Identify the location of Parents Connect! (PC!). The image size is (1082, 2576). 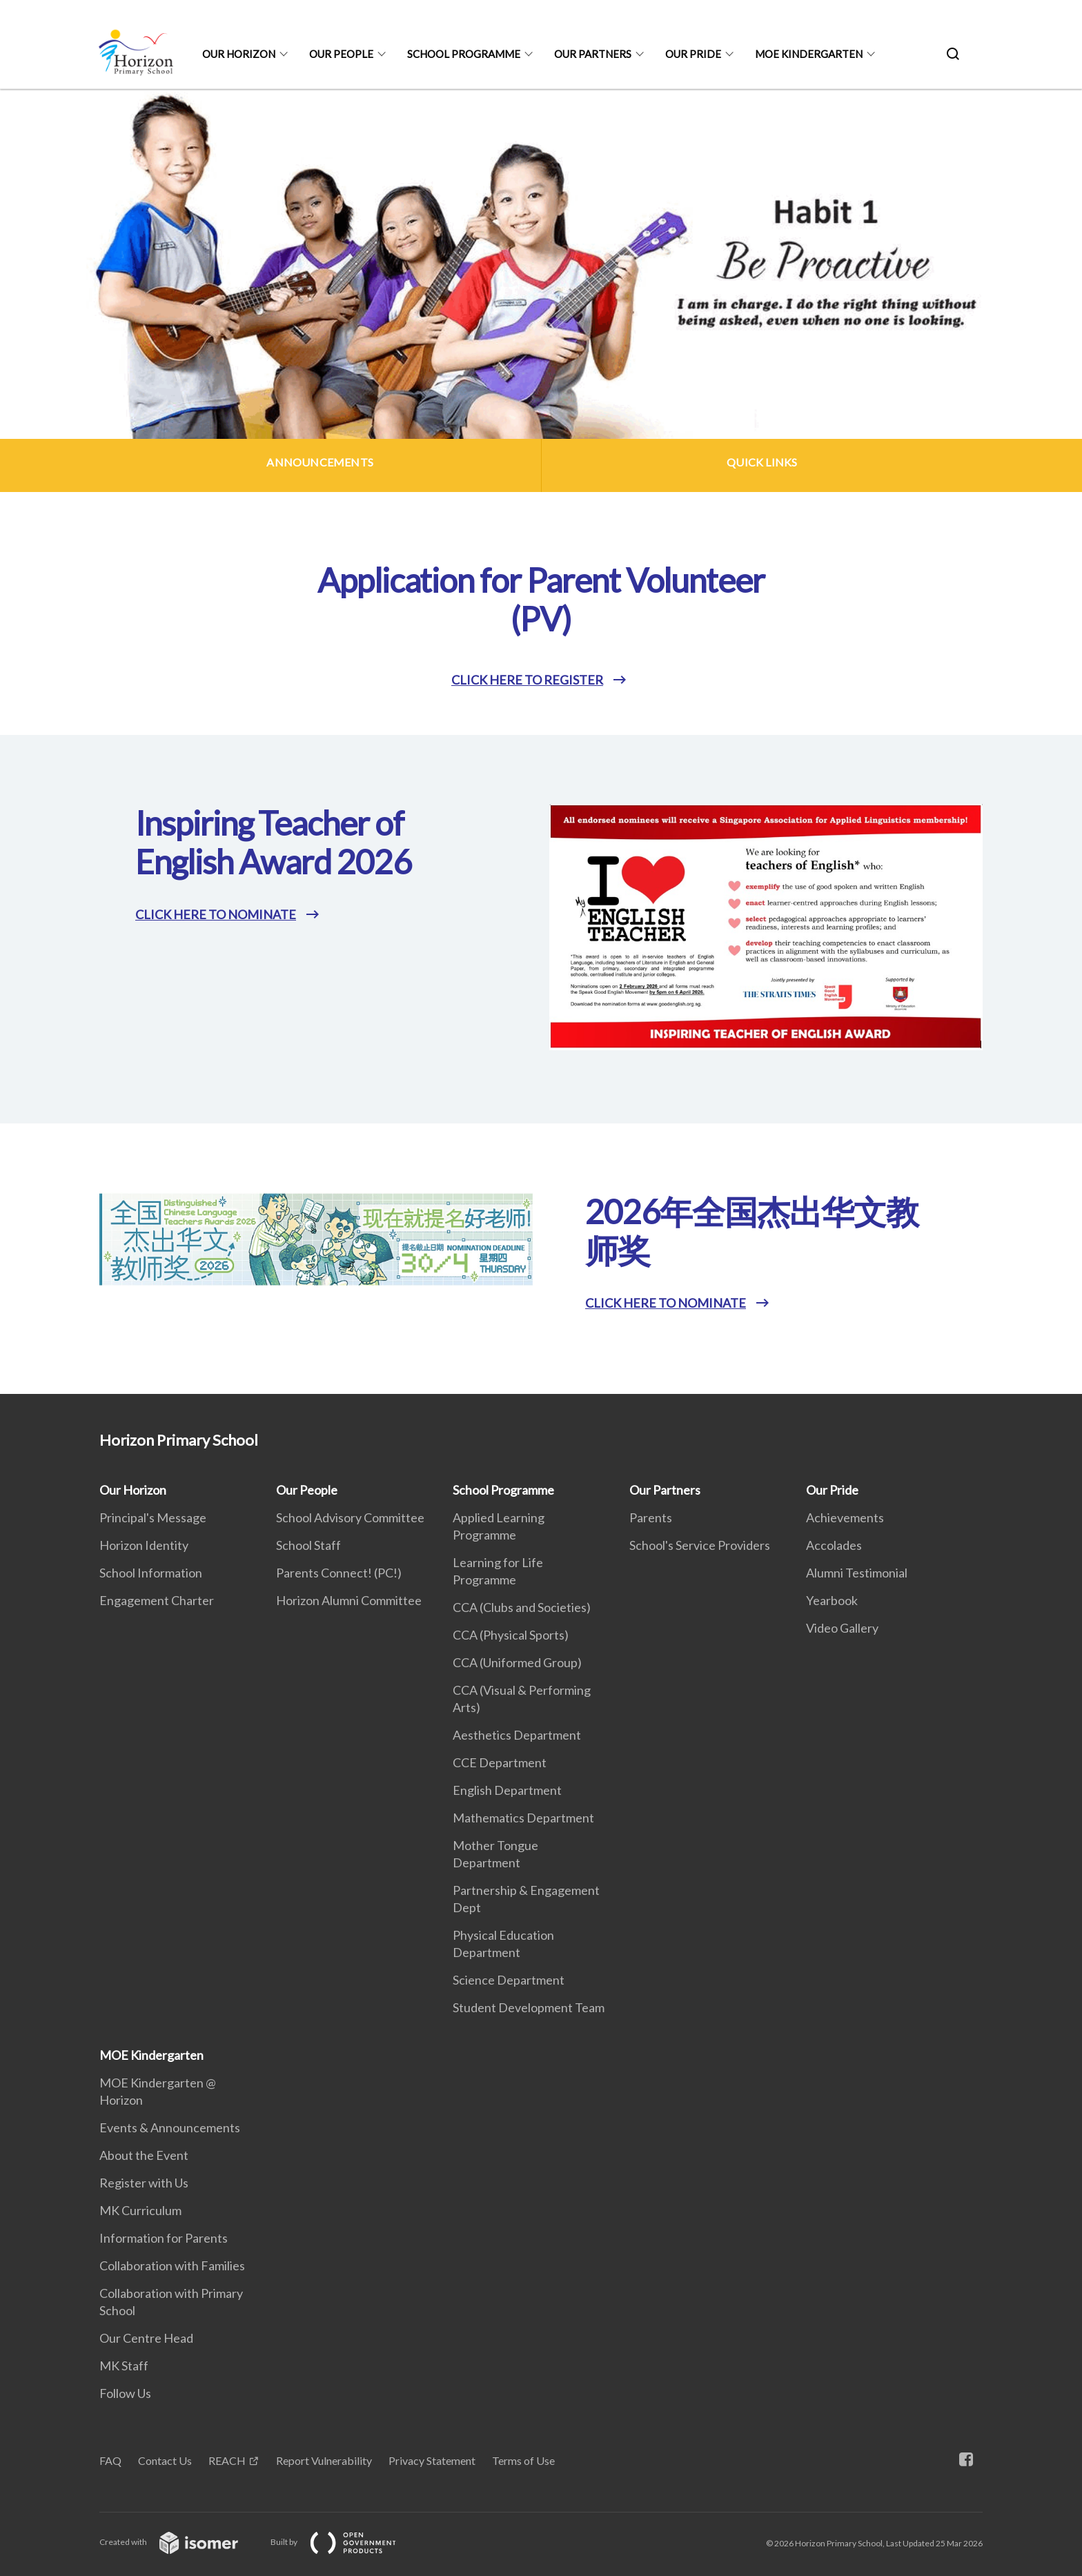
(339, 1572).